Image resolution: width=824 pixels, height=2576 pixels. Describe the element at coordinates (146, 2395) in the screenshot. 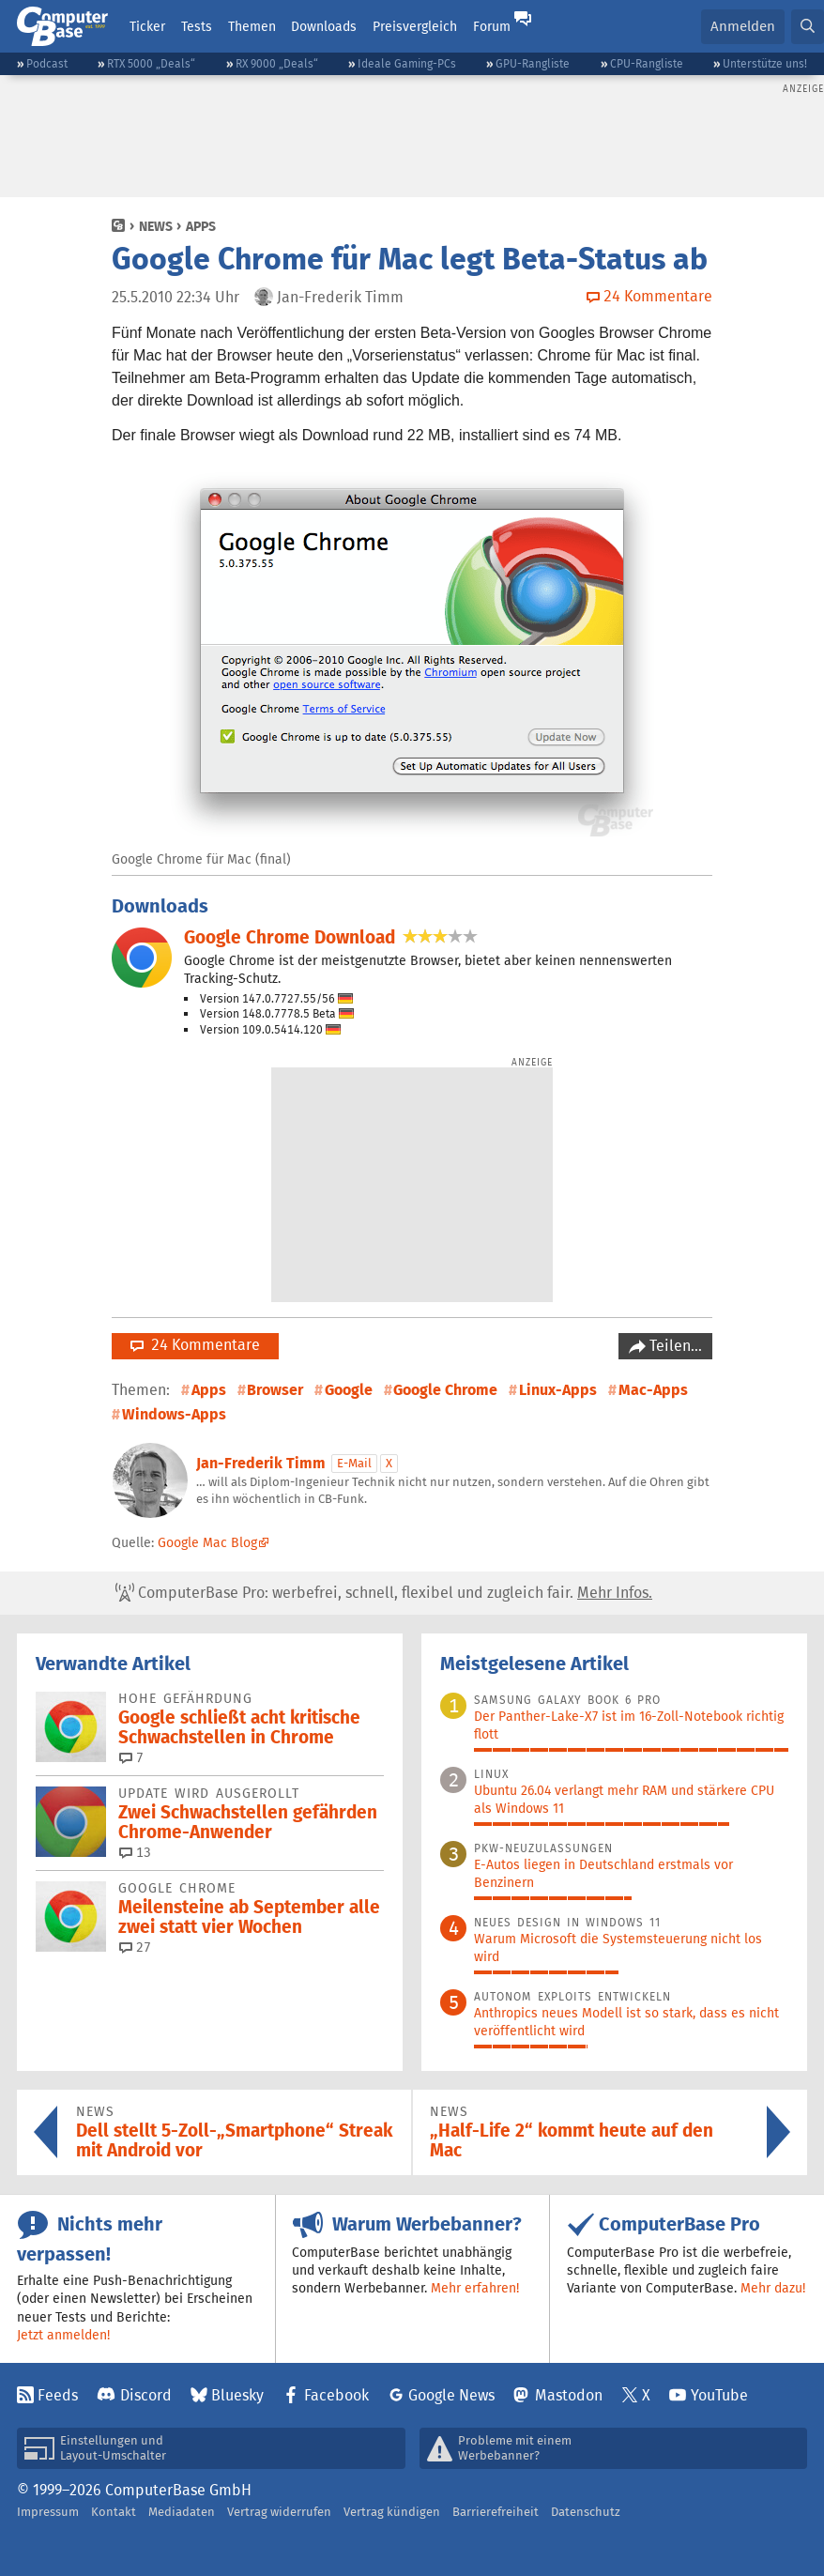

I see `Discord` at that location.